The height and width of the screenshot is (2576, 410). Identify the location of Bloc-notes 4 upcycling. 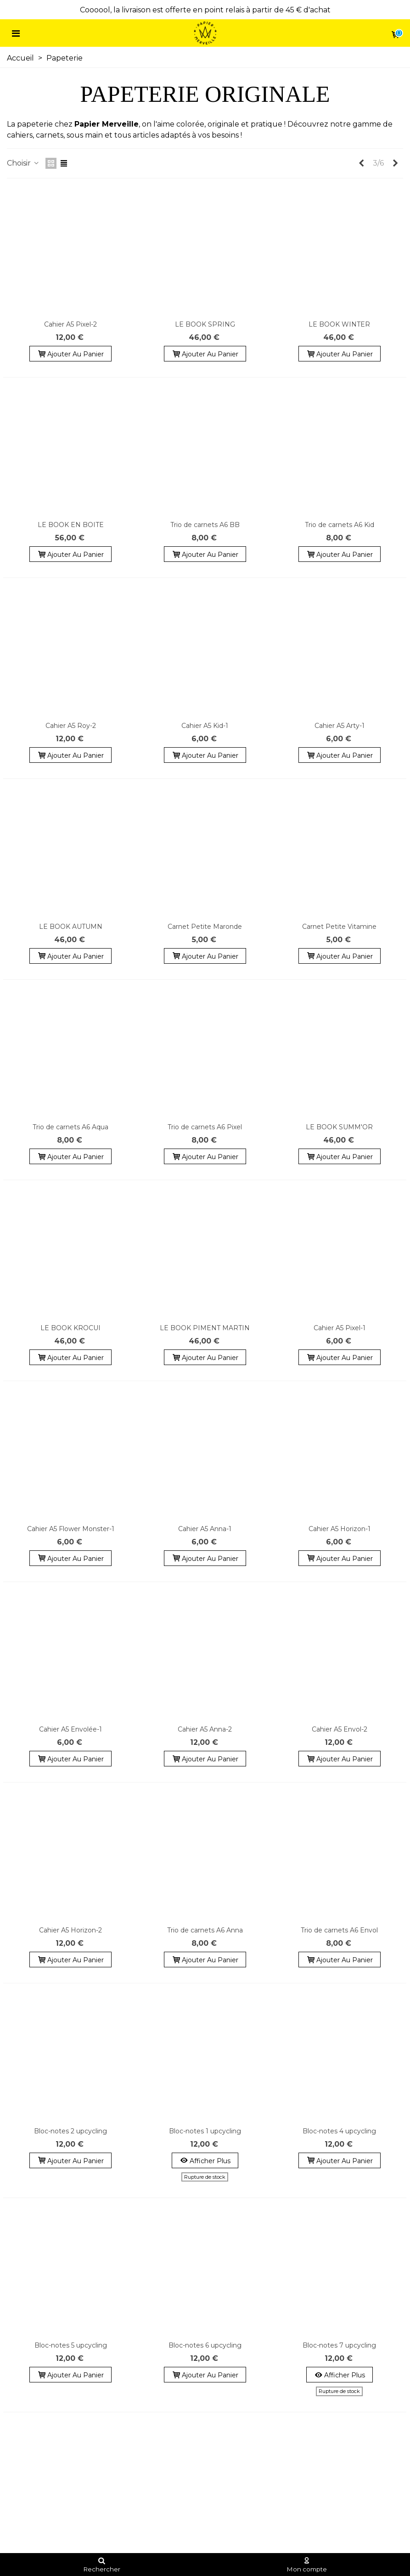
(339, 2131).